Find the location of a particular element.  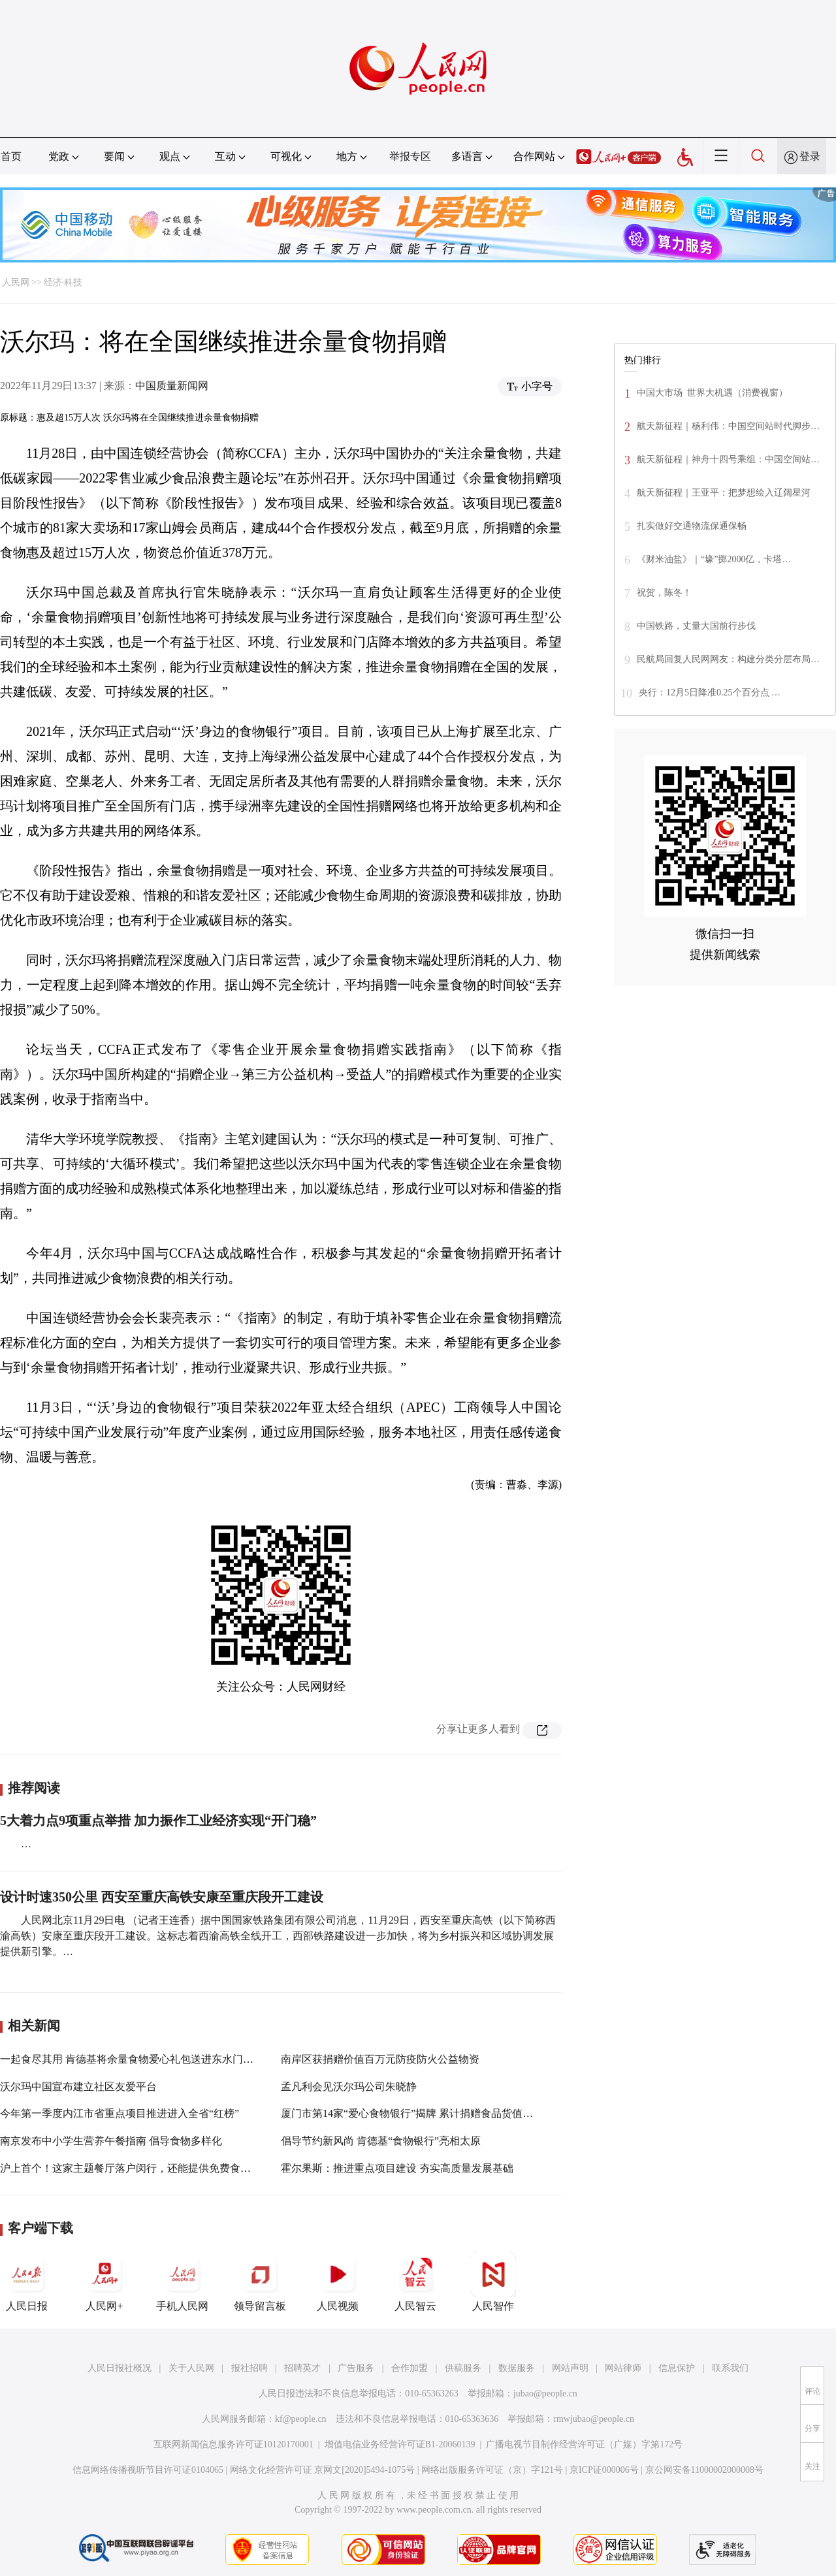

祝贺，陈冬！ is located at coordinates (664, 592).